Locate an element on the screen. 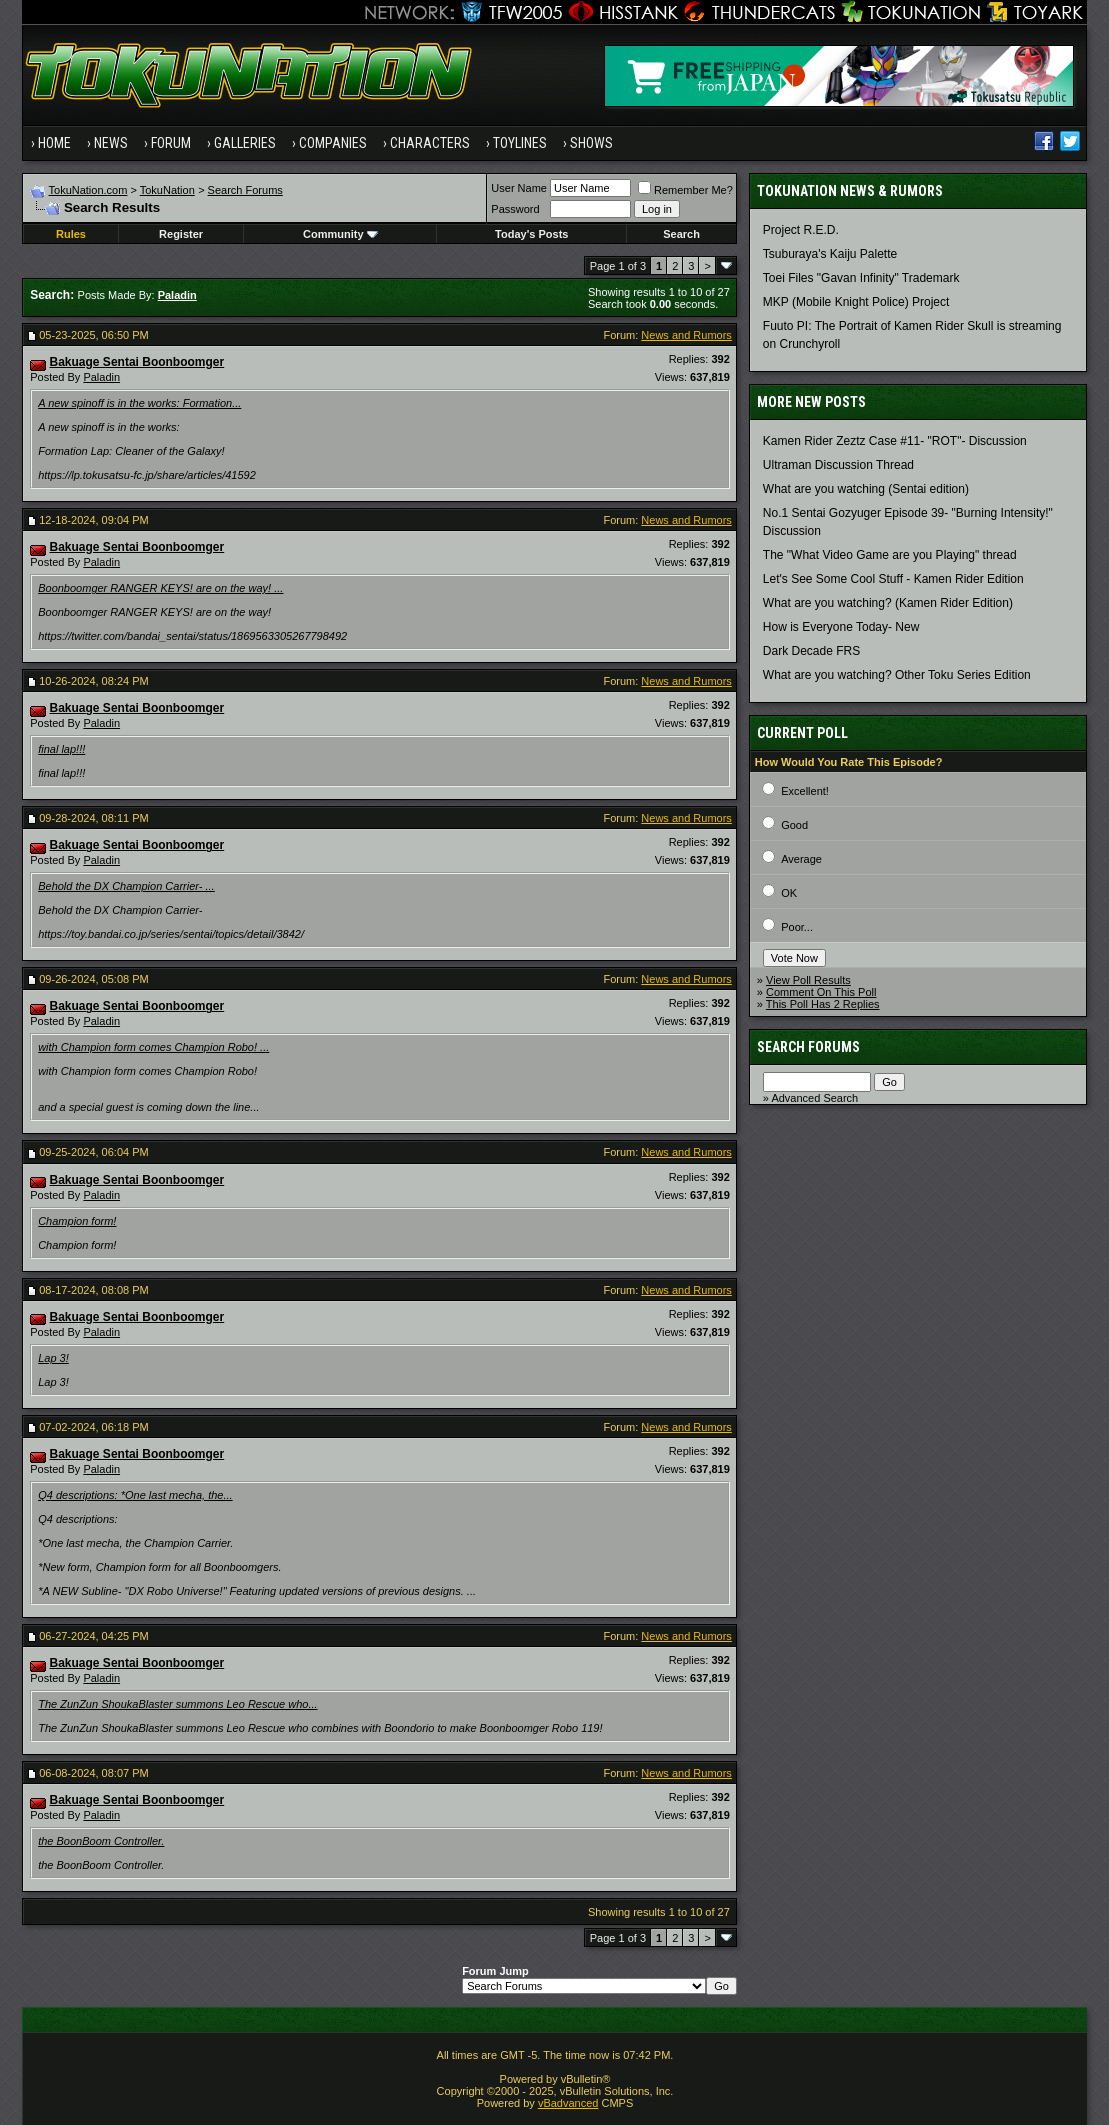 Image resolution: width=1109 pixels, height=2125 pixels. Home is located at coordinates (54, 143).